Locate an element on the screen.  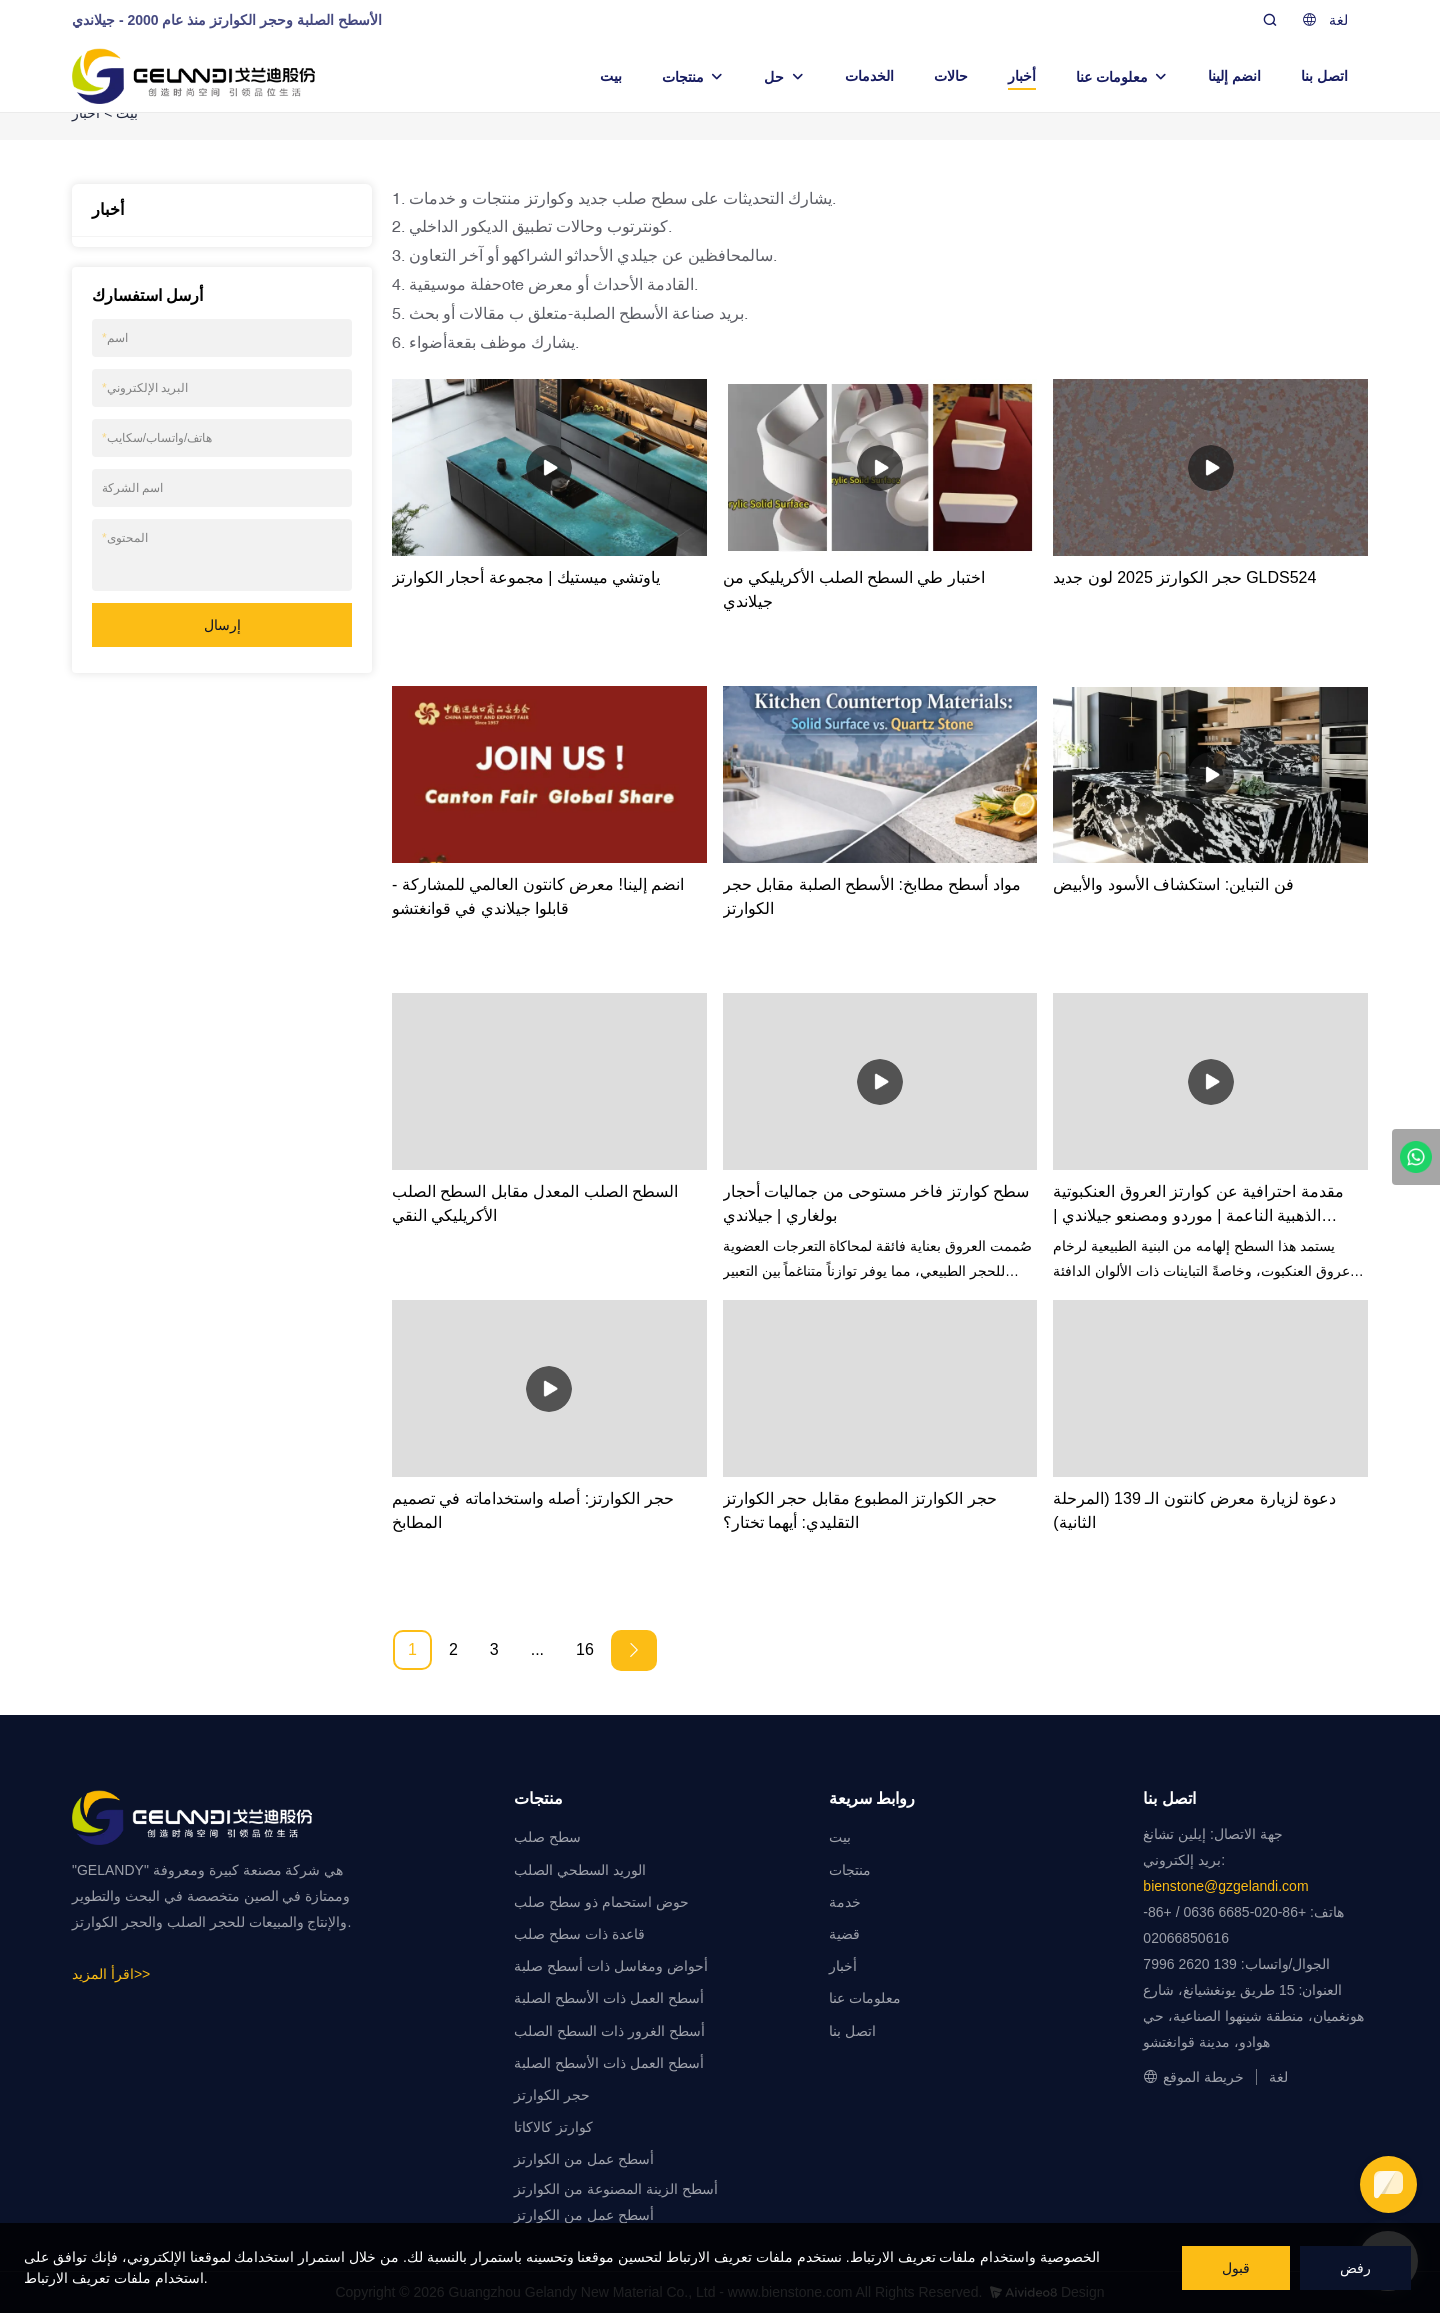
رفض is located at coordinates (1355, 2268).